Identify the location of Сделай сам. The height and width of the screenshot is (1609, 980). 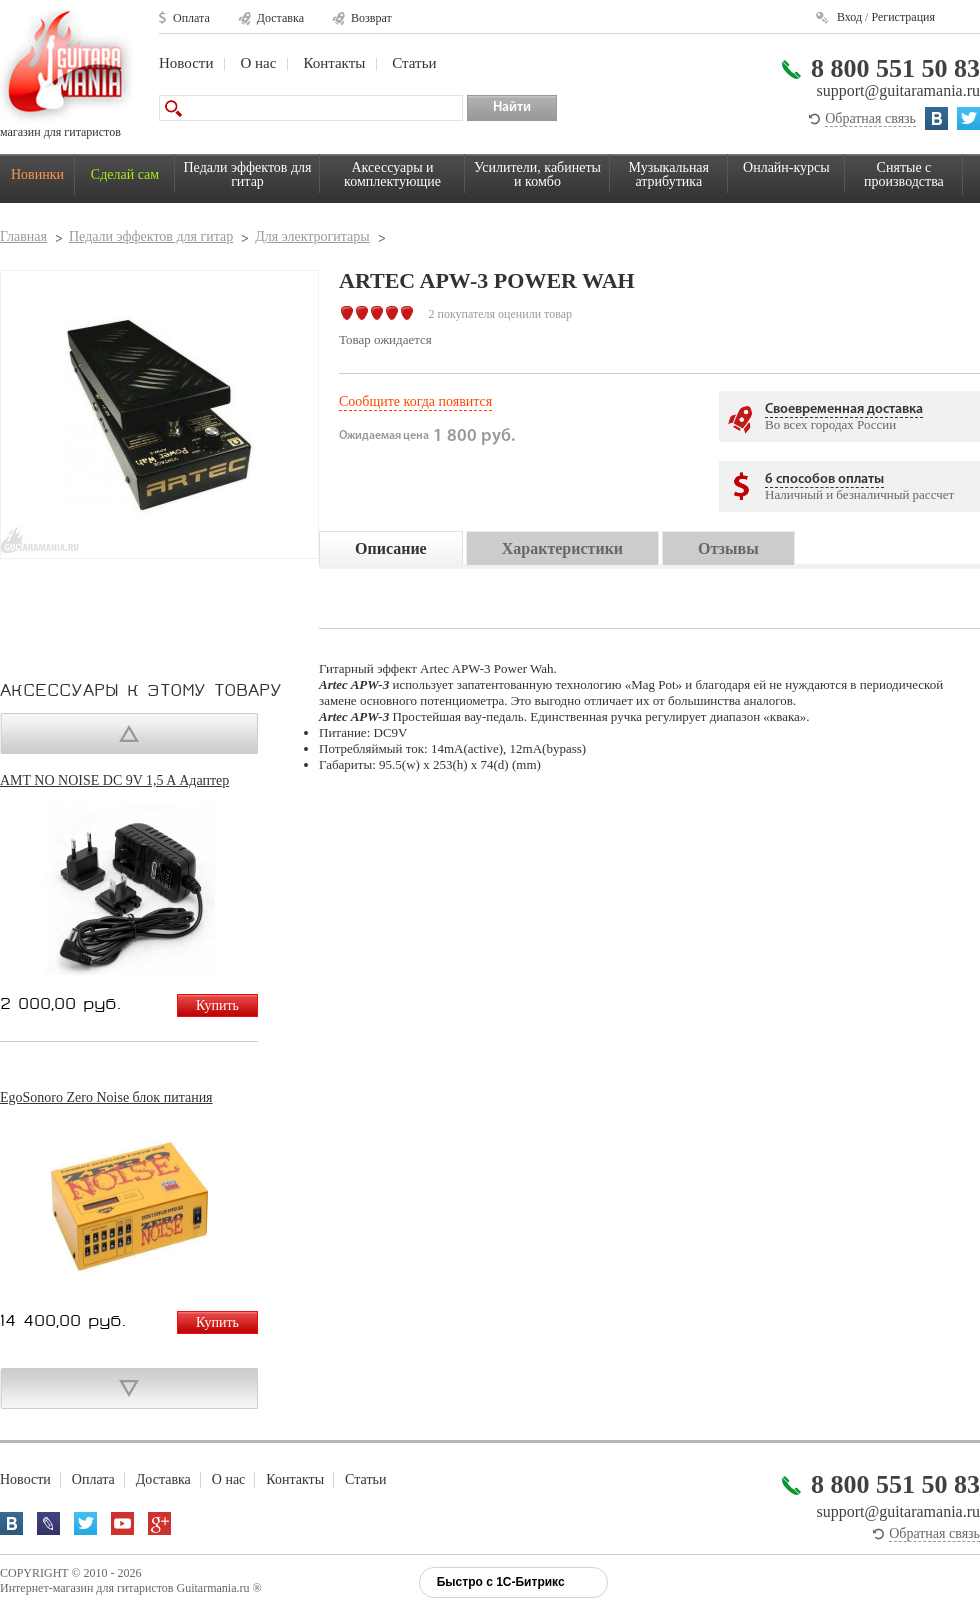
(125, 174).